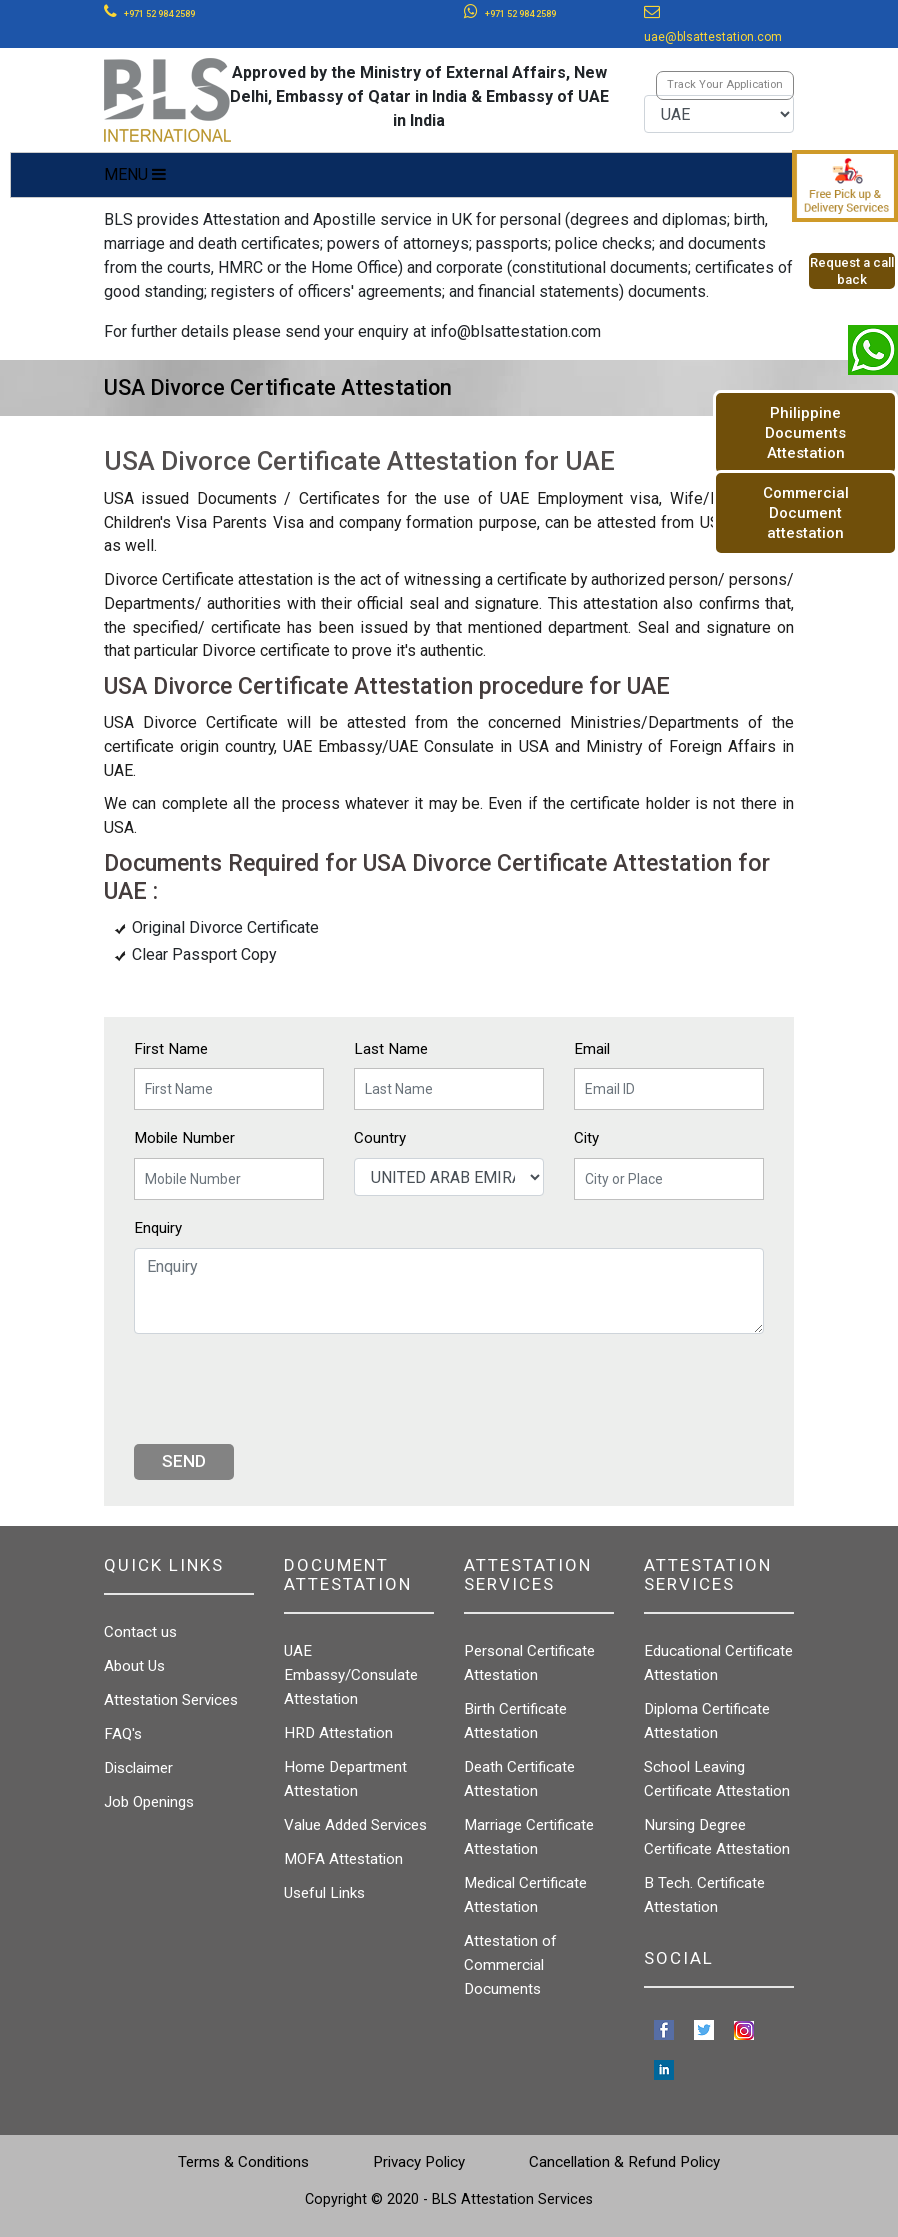  I want to click on Philippine Documents Attestation, so click(805, 433).